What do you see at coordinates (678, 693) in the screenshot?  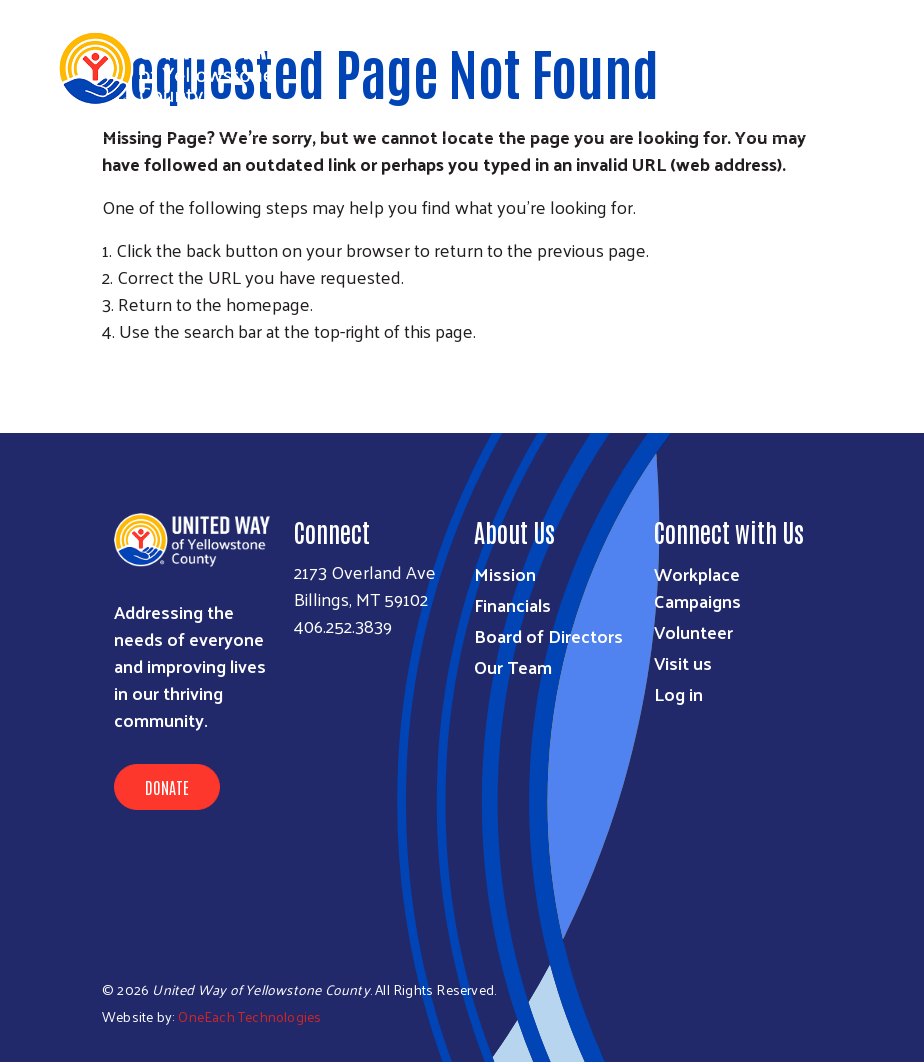 I see `Log in` at bounding box center [678, 693].